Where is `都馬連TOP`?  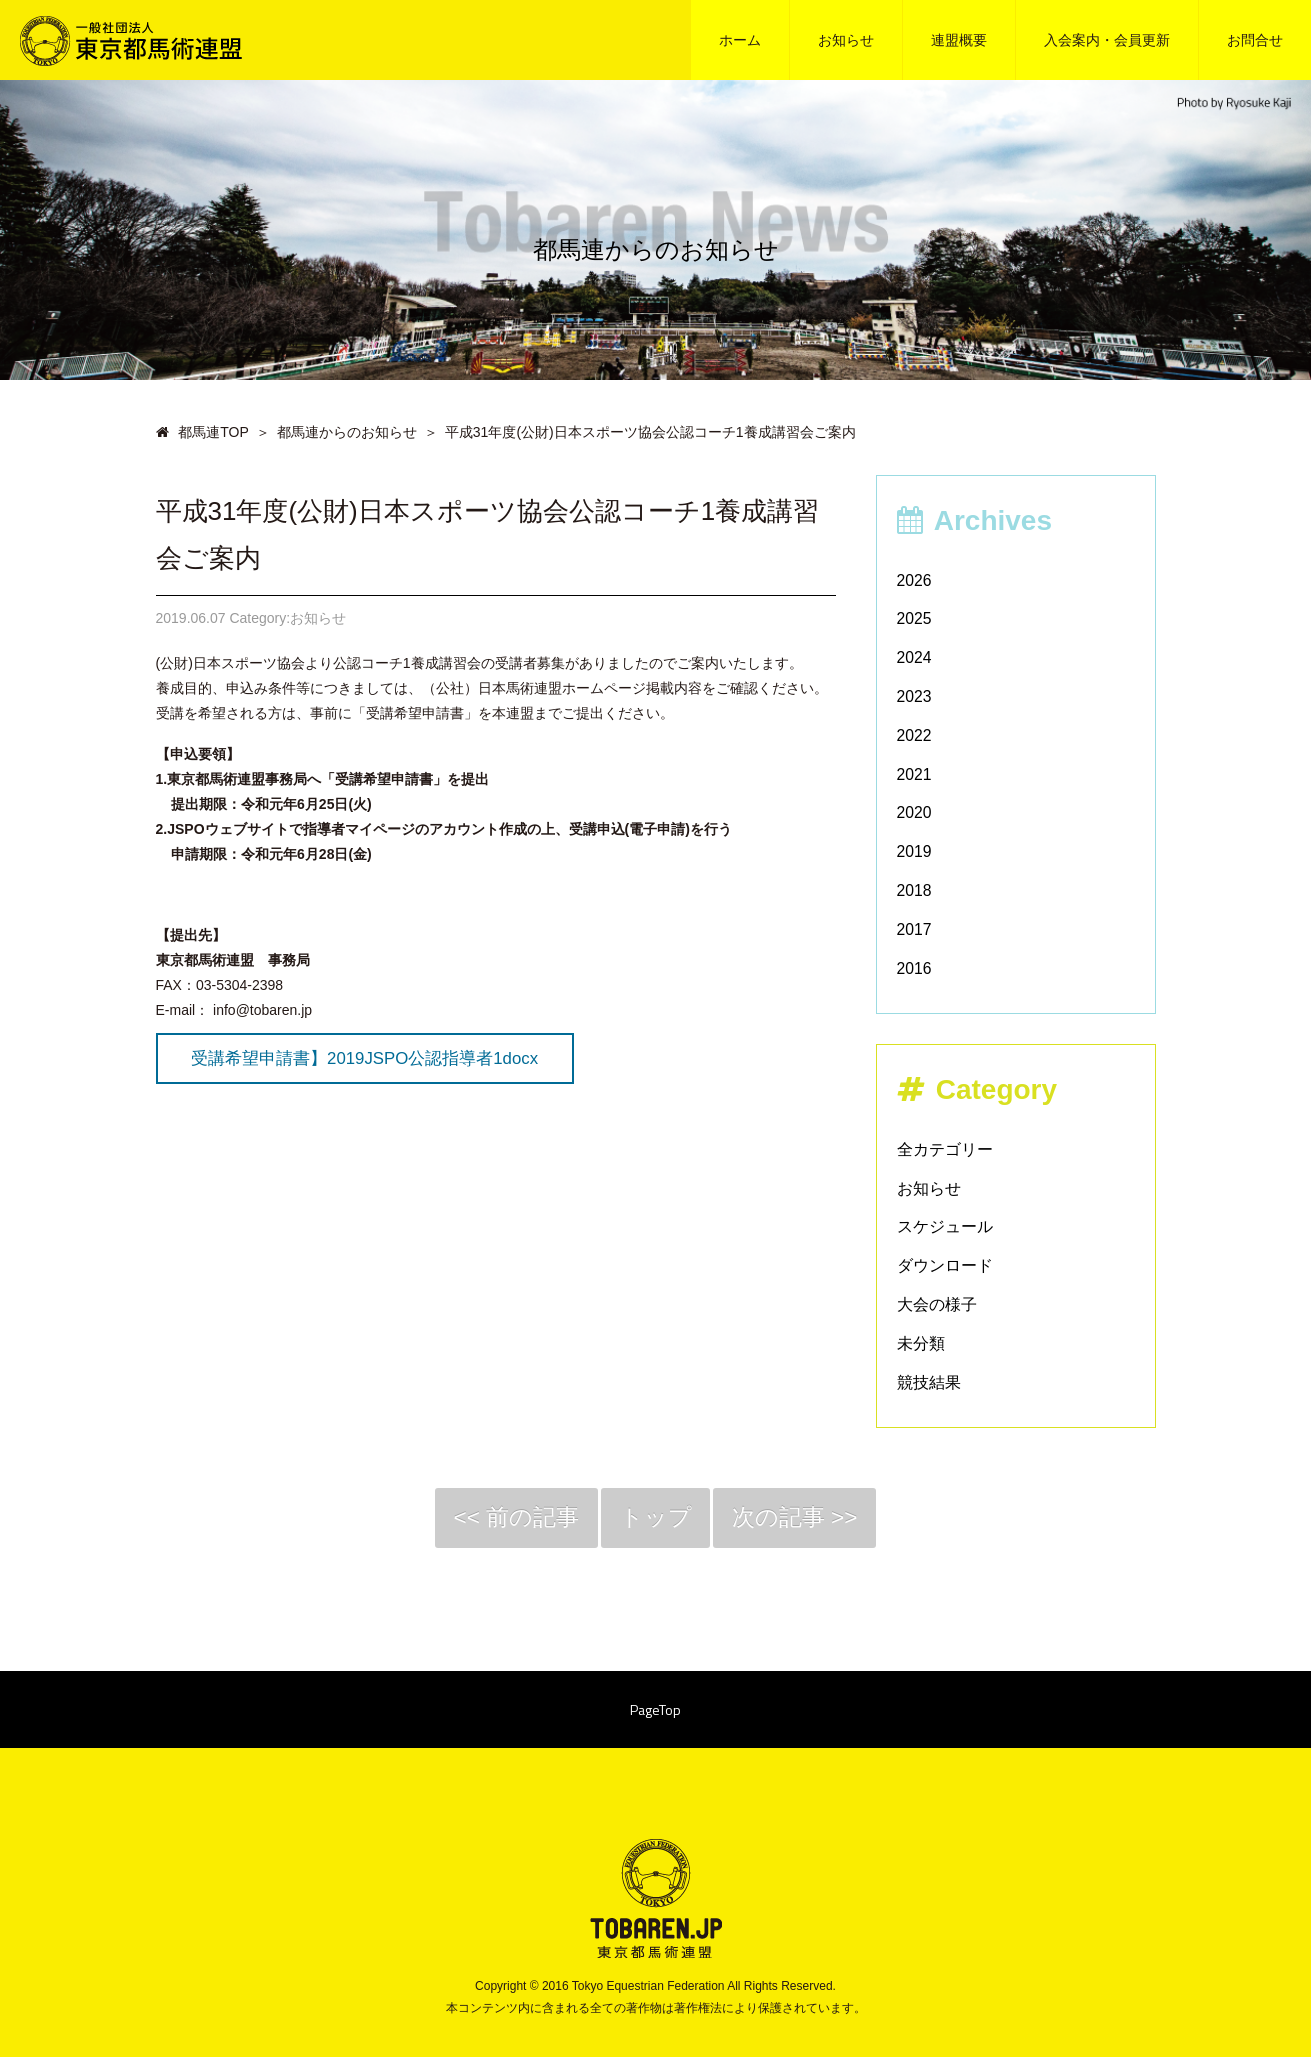
都馬連TOP is located at coordinates (202, 432).